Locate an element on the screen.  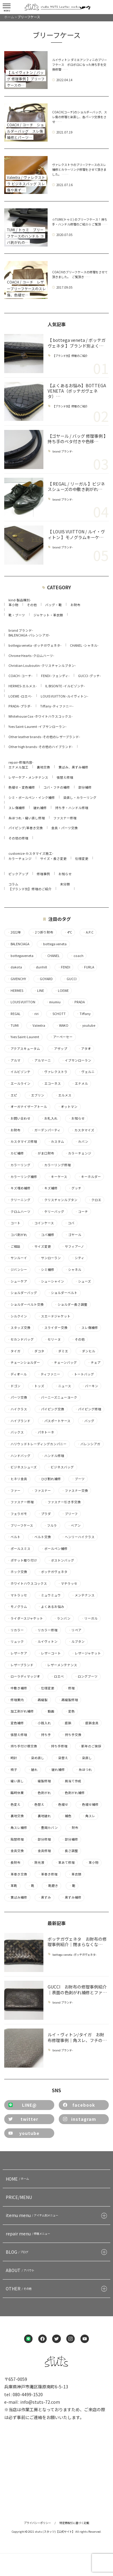
ルイ・ヴィトン/タイガ お財布修理事例｜角スレ、フチの… is located at coordinates (77, 2037).